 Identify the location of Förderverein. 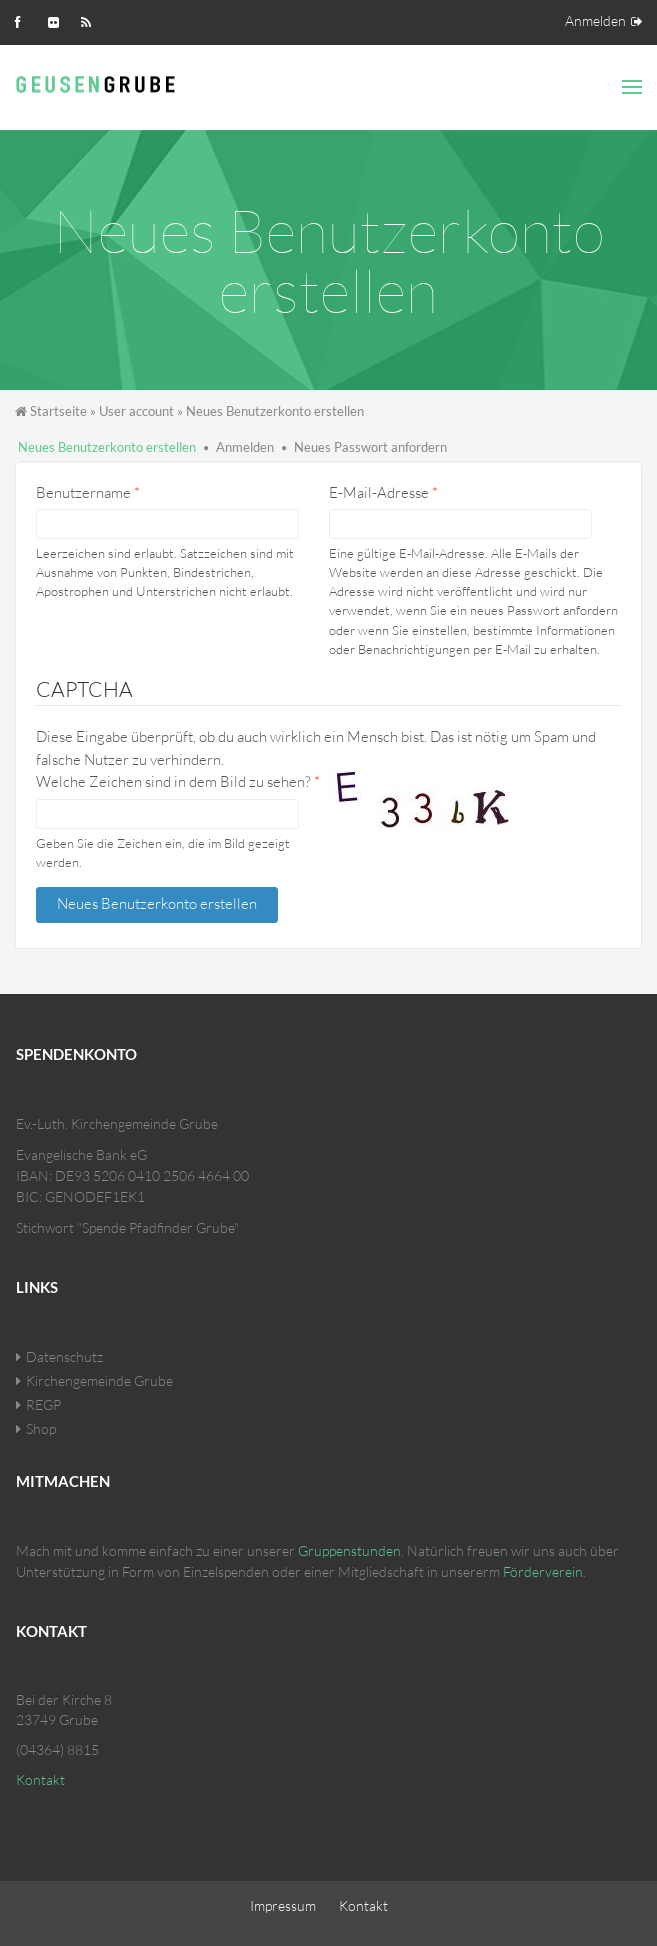
(543, 1571).